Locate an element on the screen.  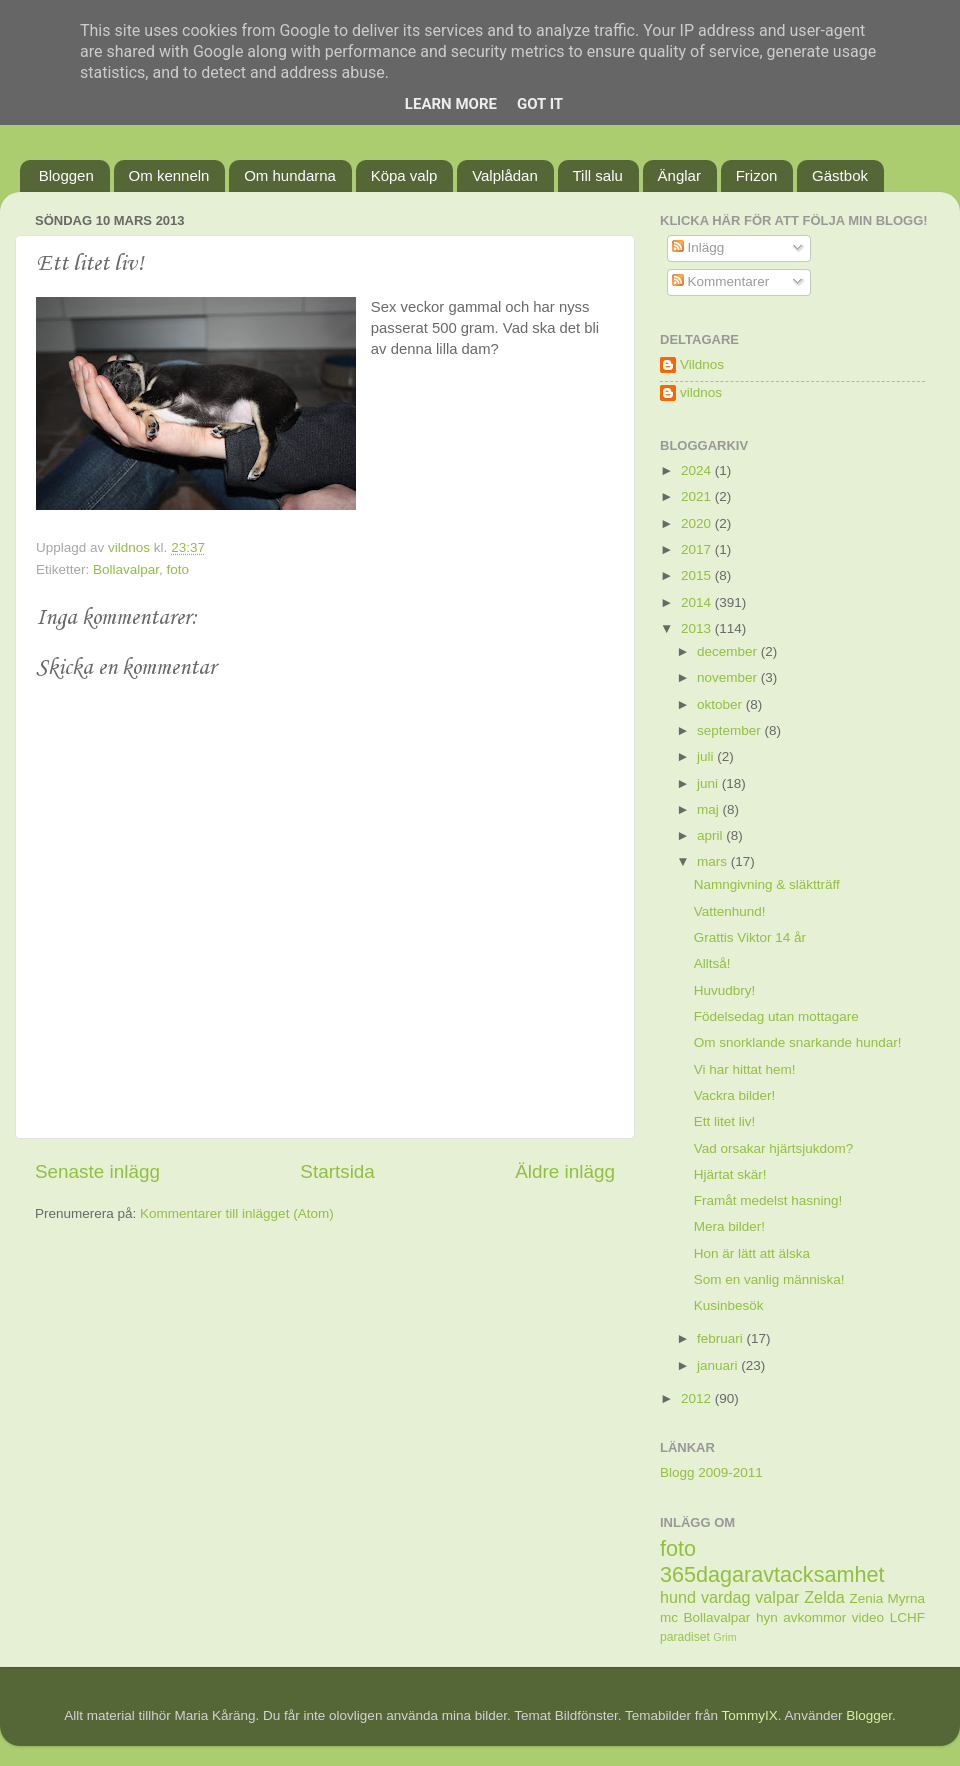
vardag is located at coordinates (726, 1597).